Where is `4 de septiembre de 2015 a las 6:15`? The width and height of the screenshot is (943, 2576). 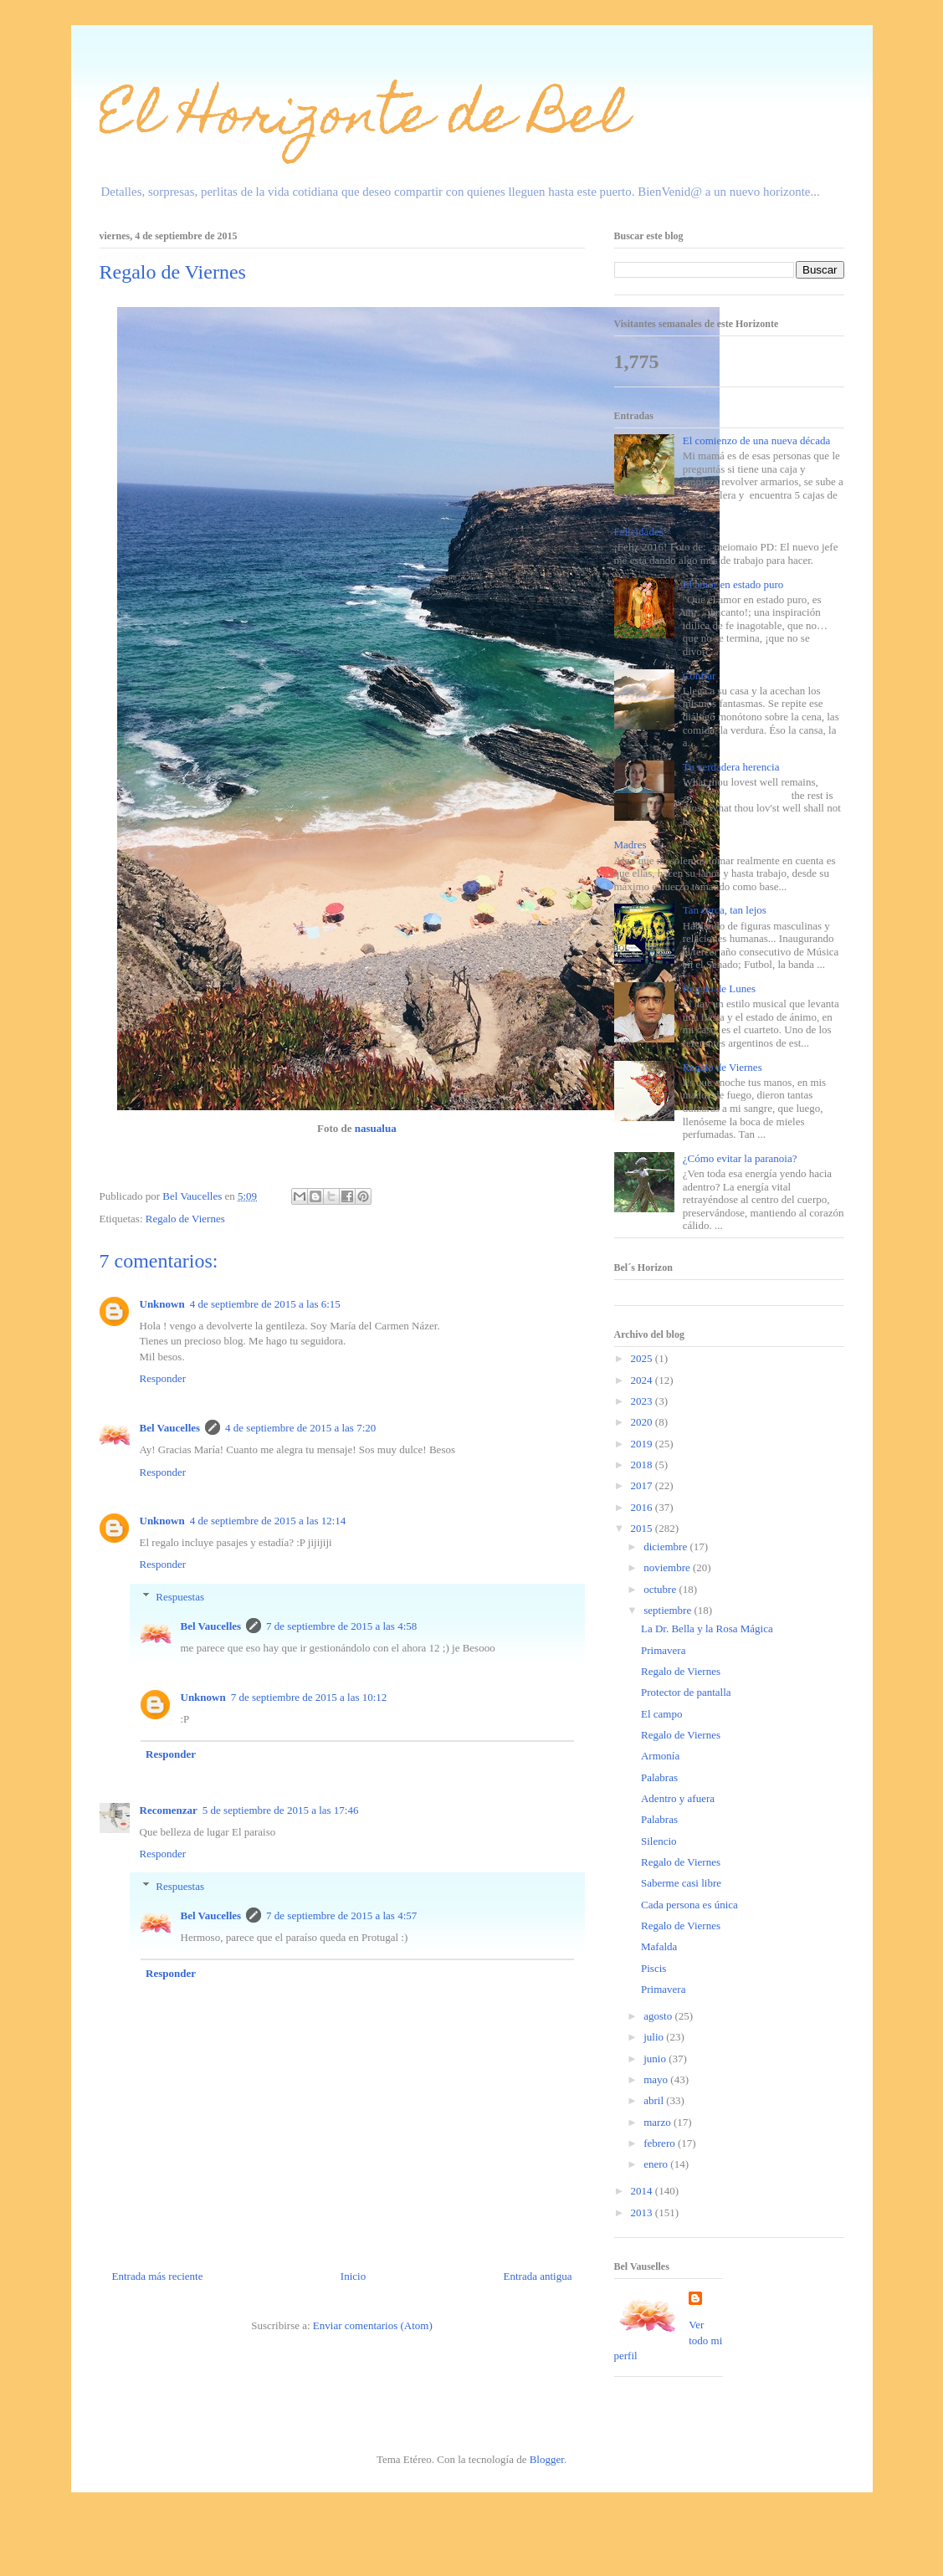
4 de septiembre de 2015 a las 6:15 is located at coordinates (265, 1304).